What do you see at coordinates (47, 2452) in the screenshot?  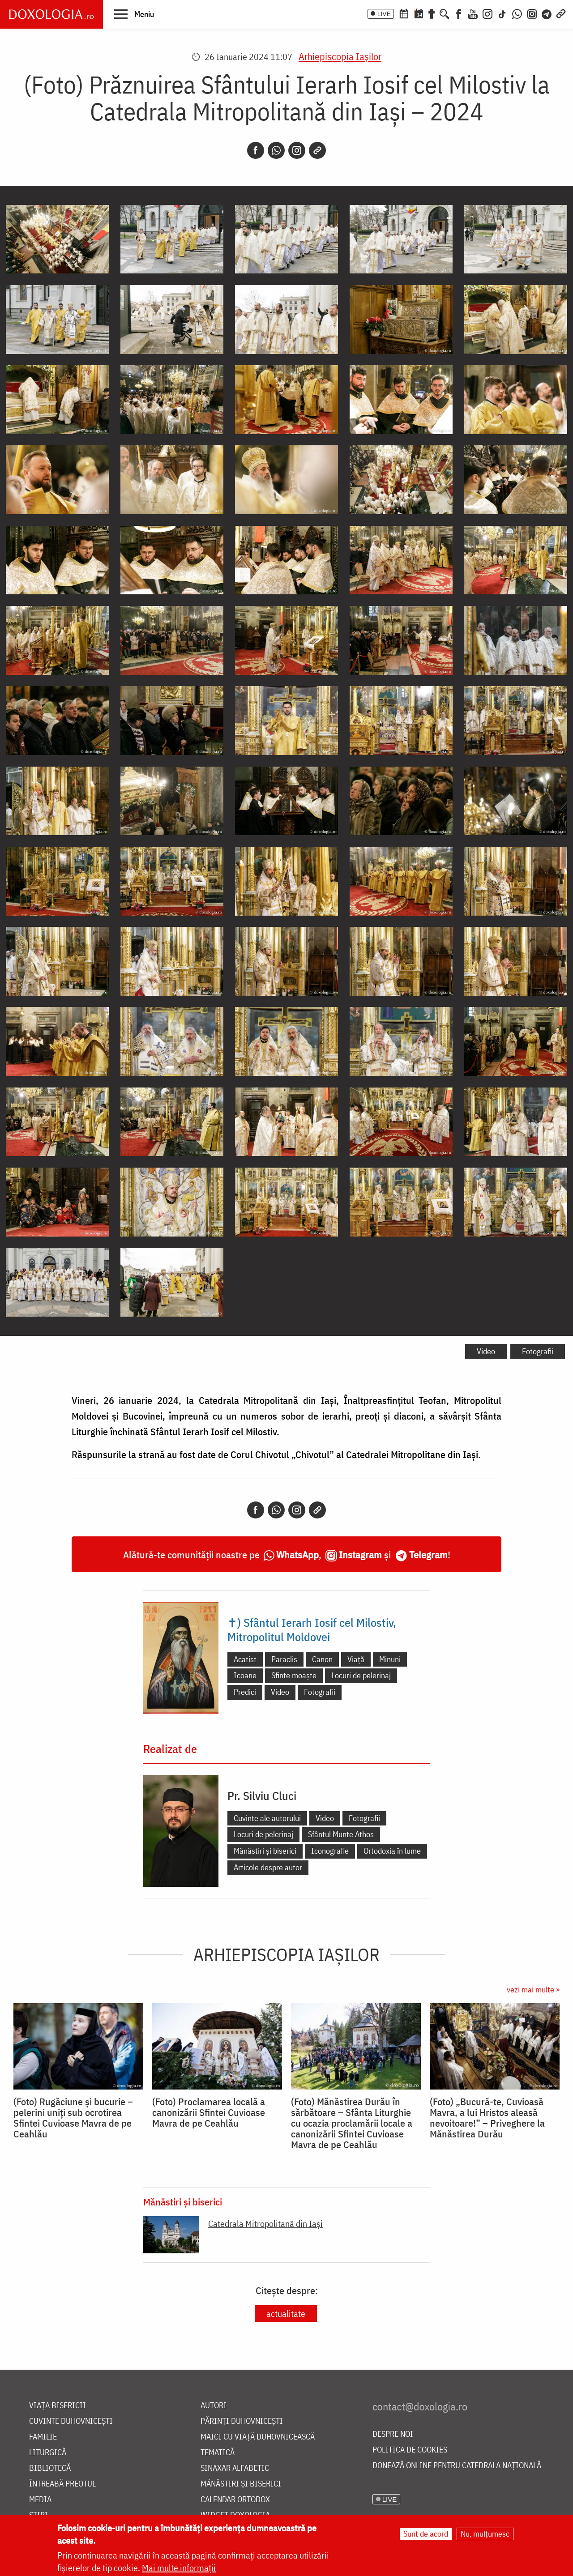 I see `Liturgică` at bounding box center [47, 2452].